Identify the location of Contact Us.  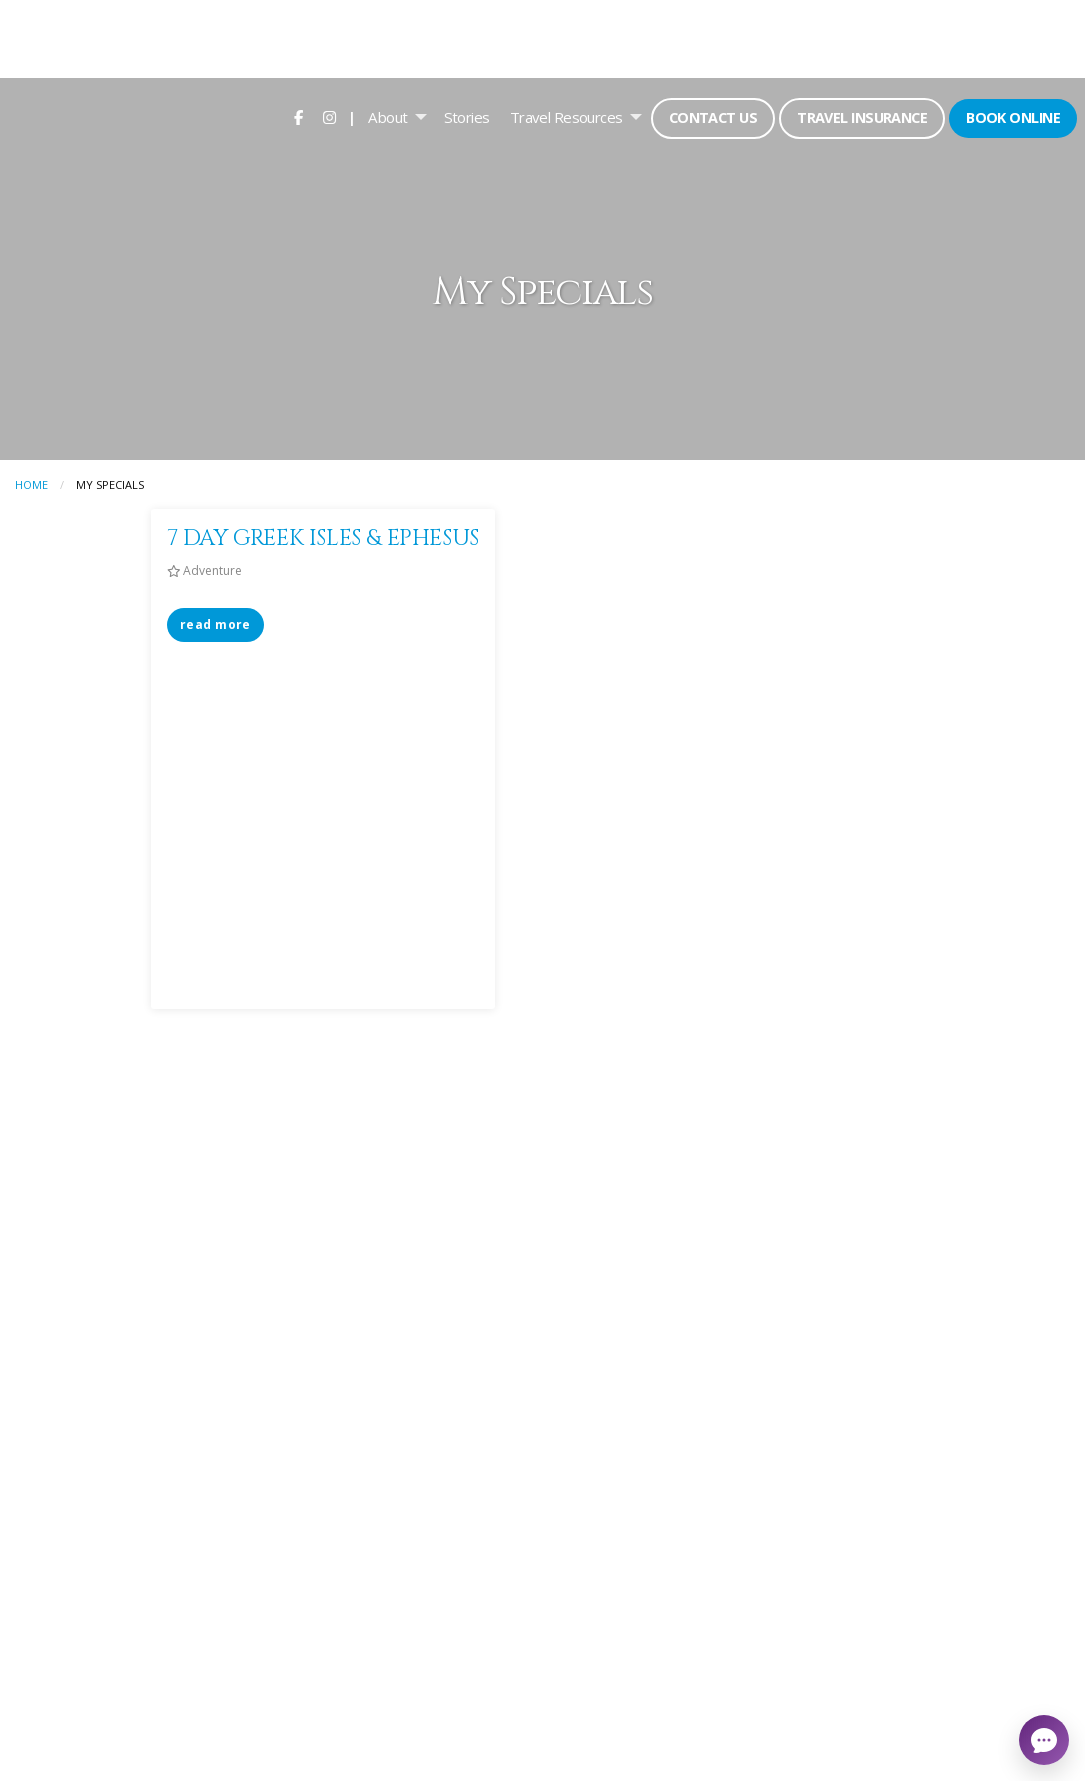
(713, 117).